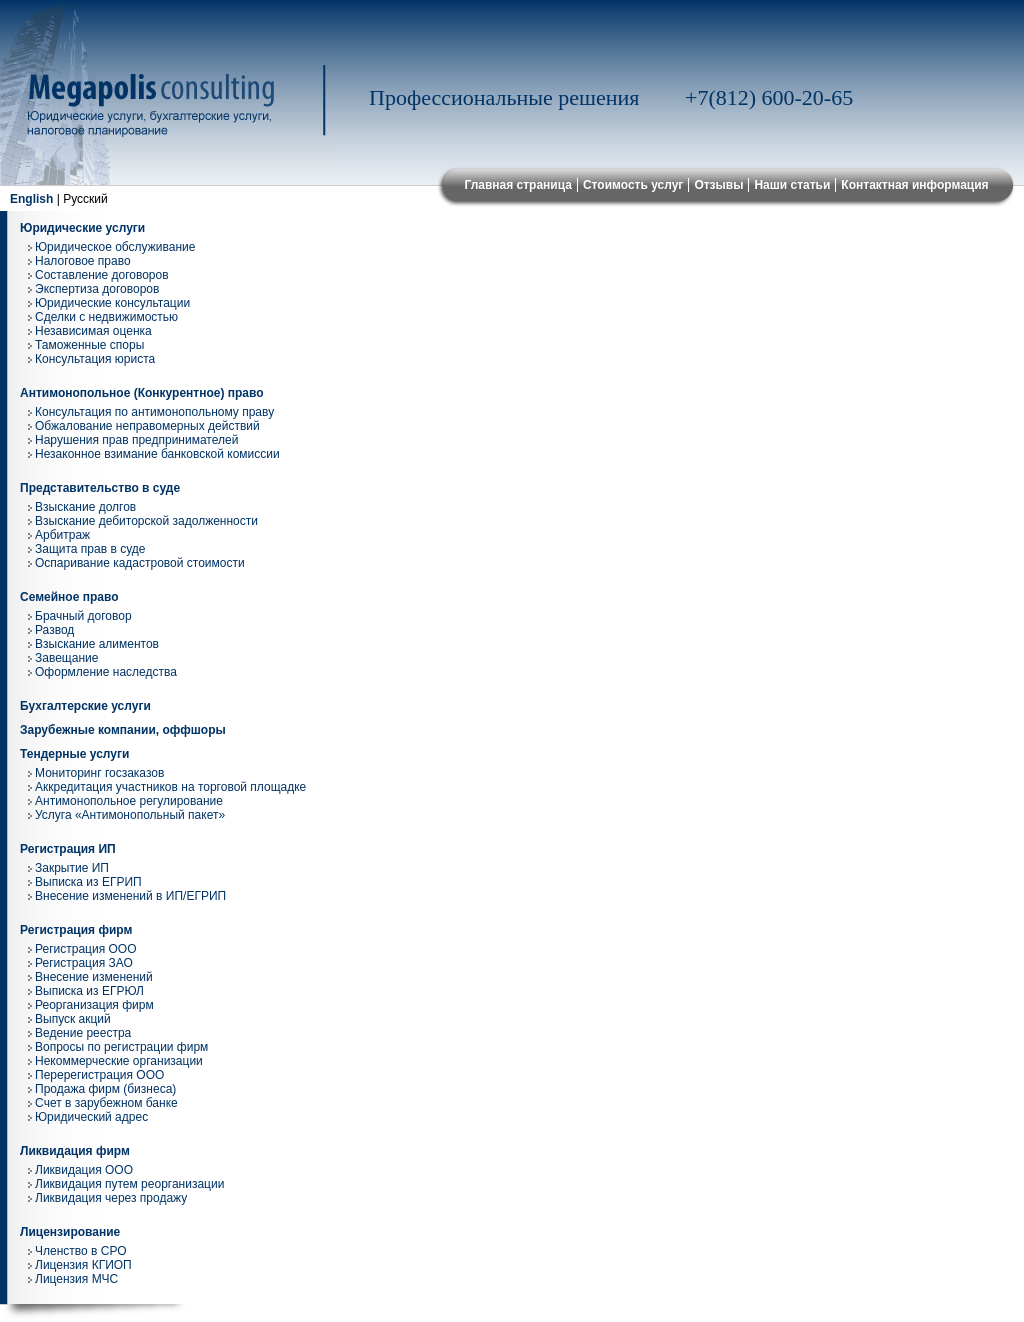  Describe the element at coordinates (170, 787) in the screenshot. I see `Аккредитация участников на торговой площадке` at that location.